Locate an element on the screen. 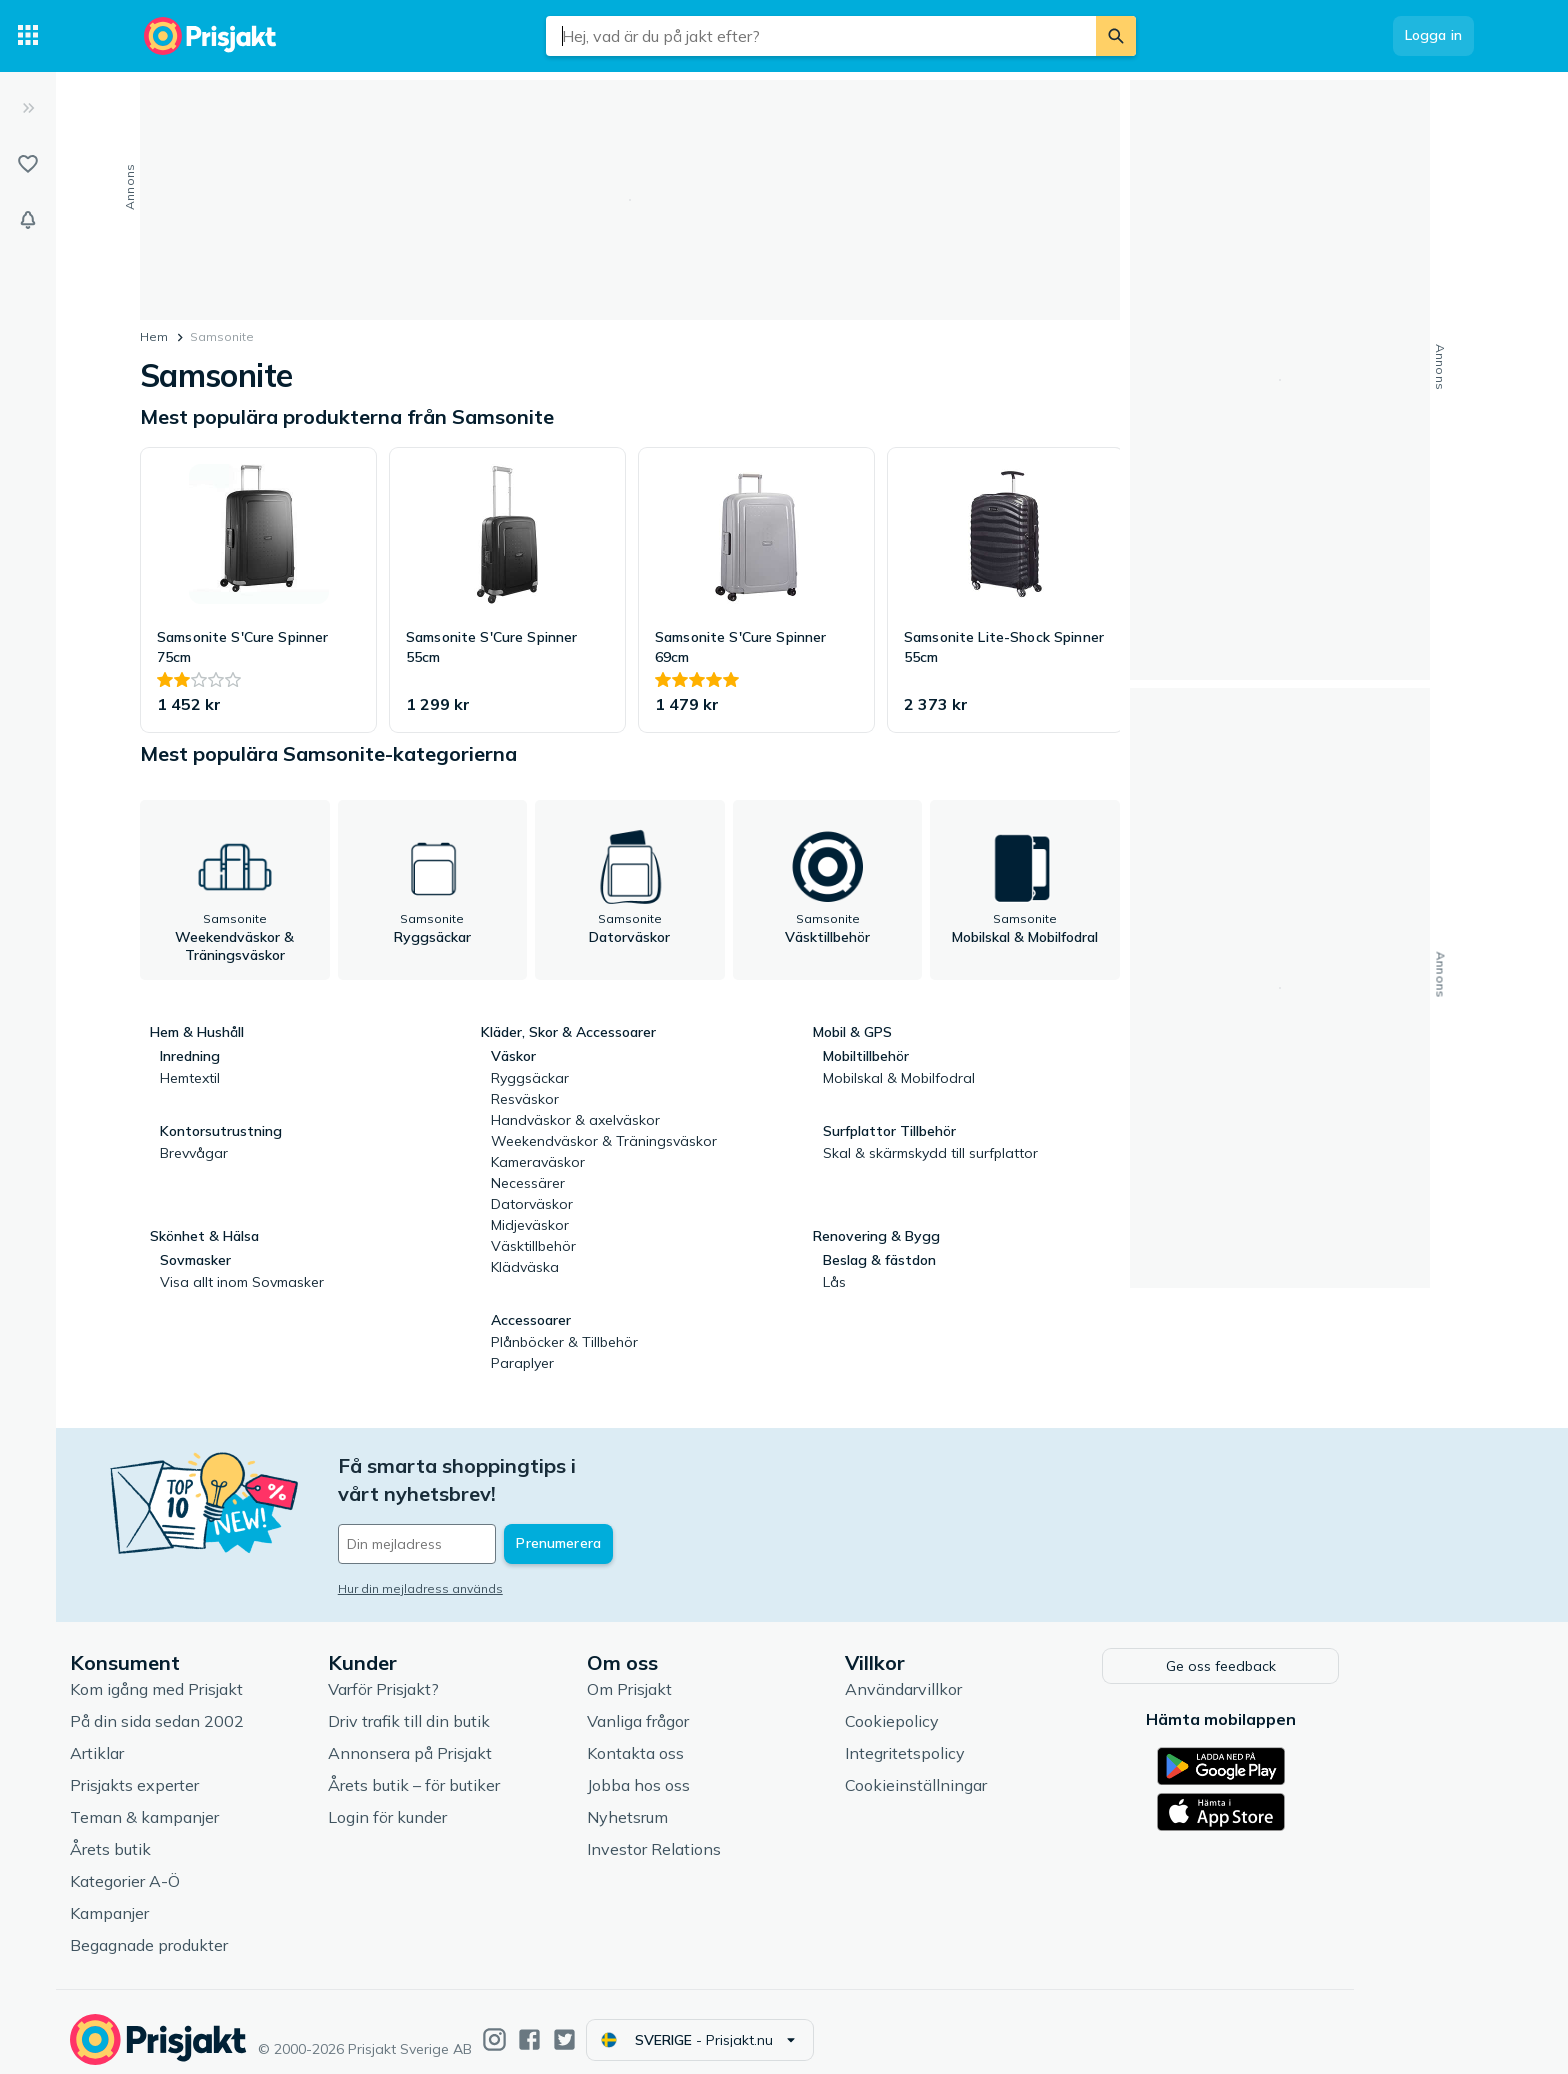 This screenshot has width=1568, height=2074. [Listor] is located at coordinates (28, 164).